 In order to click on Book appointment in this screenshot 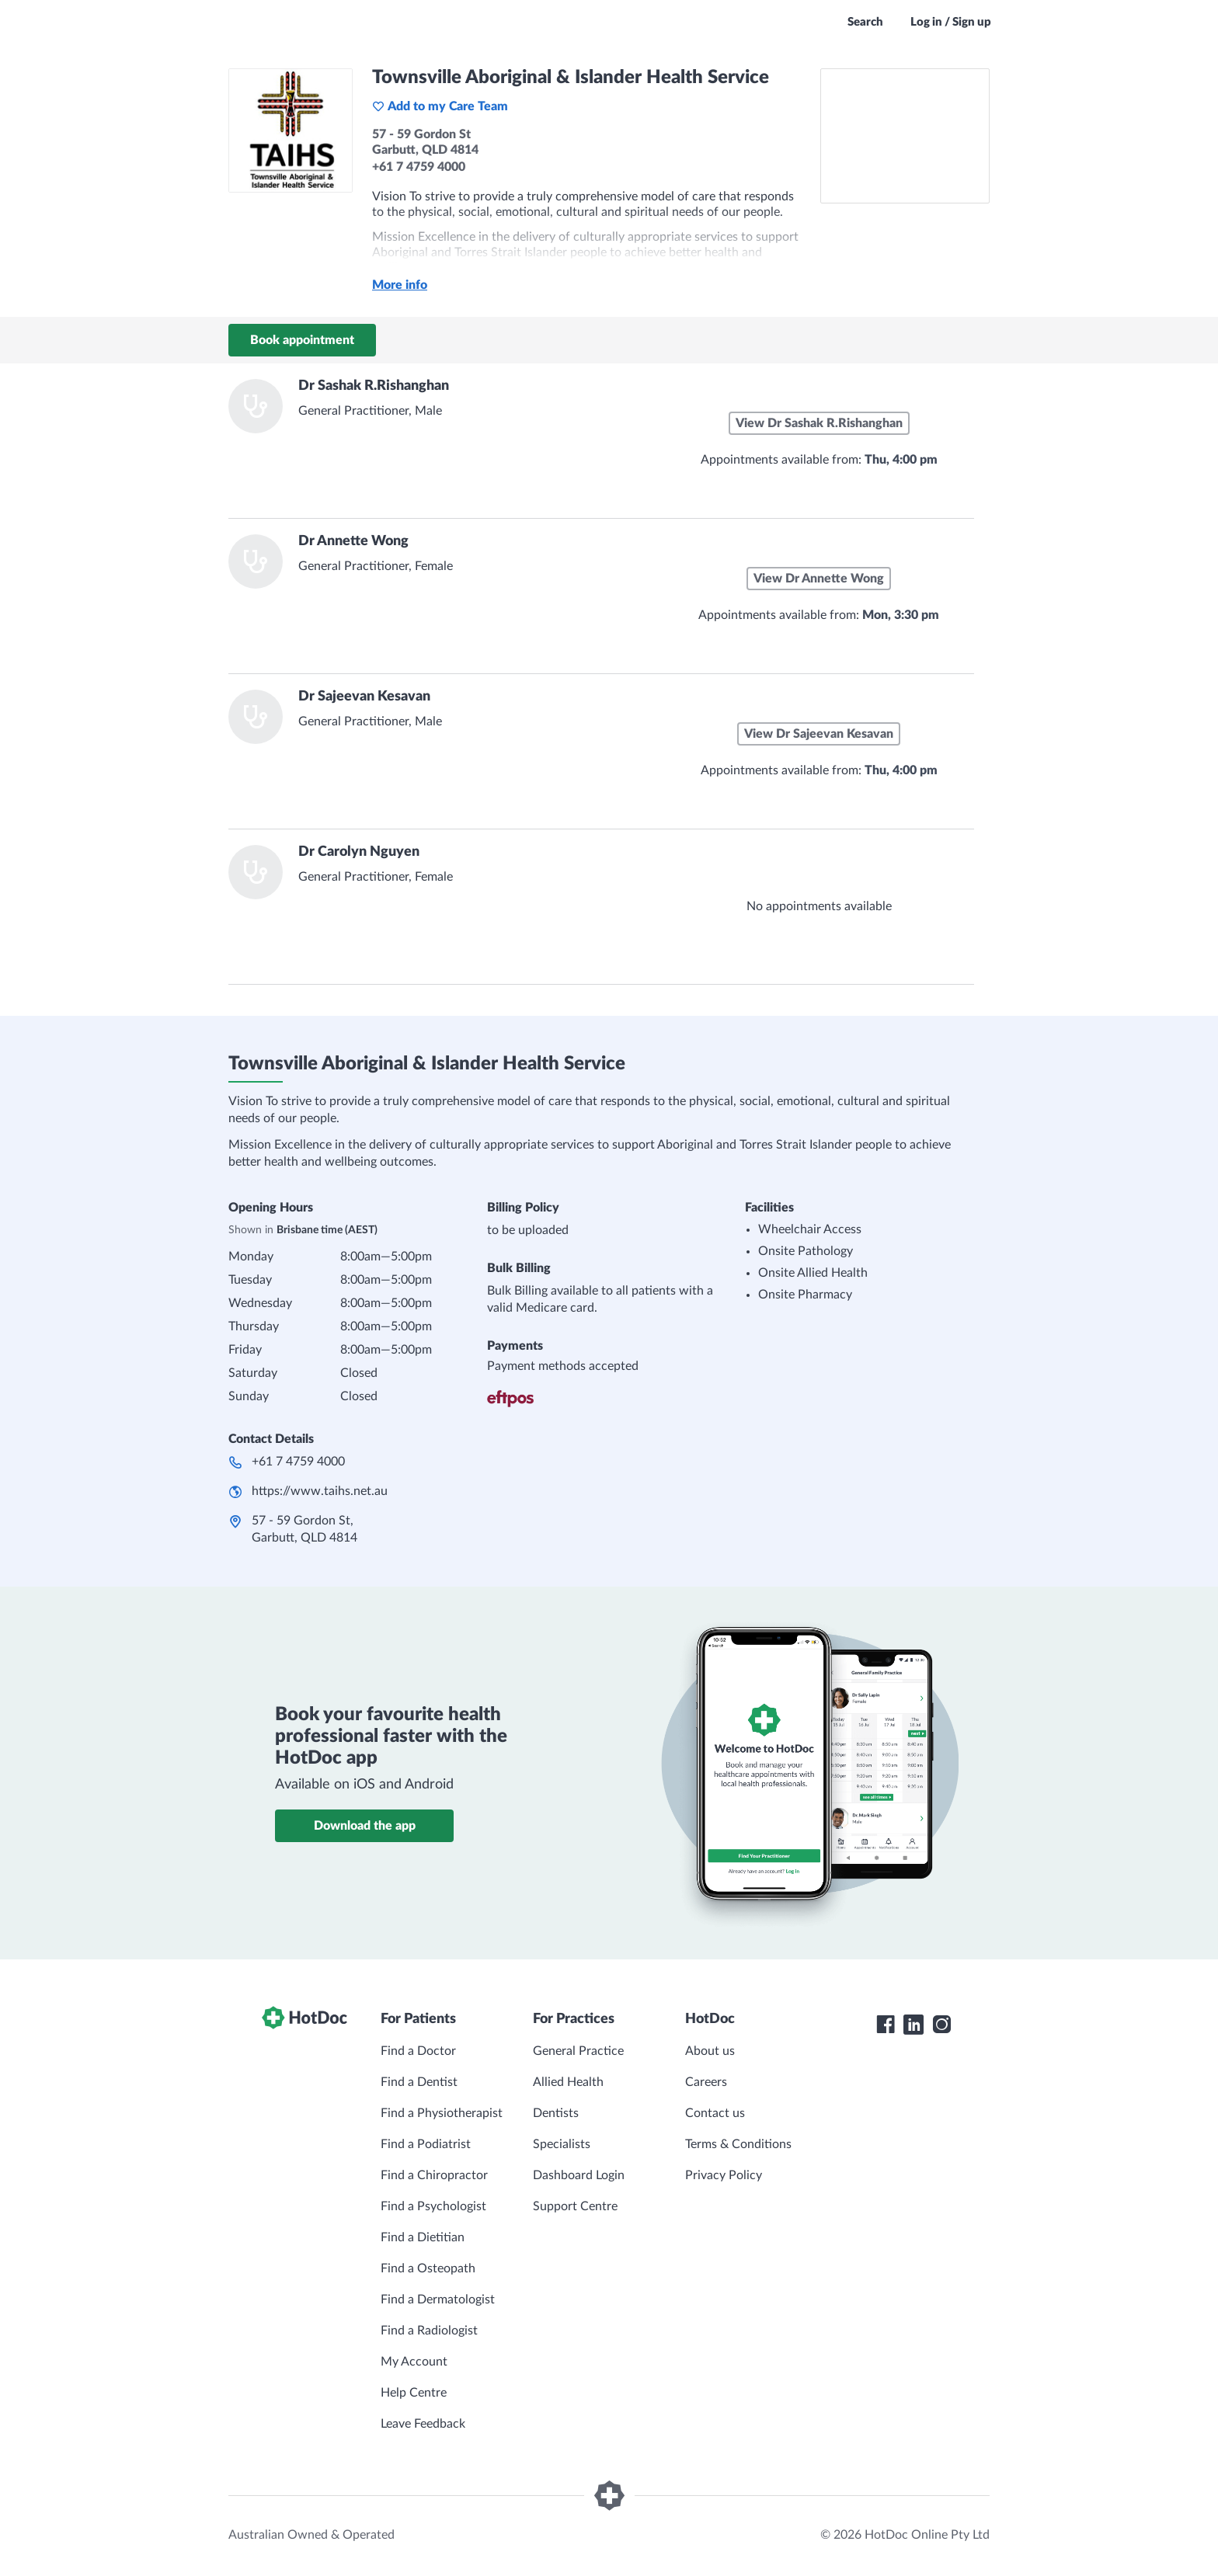, I will do `click(302, 340)`.